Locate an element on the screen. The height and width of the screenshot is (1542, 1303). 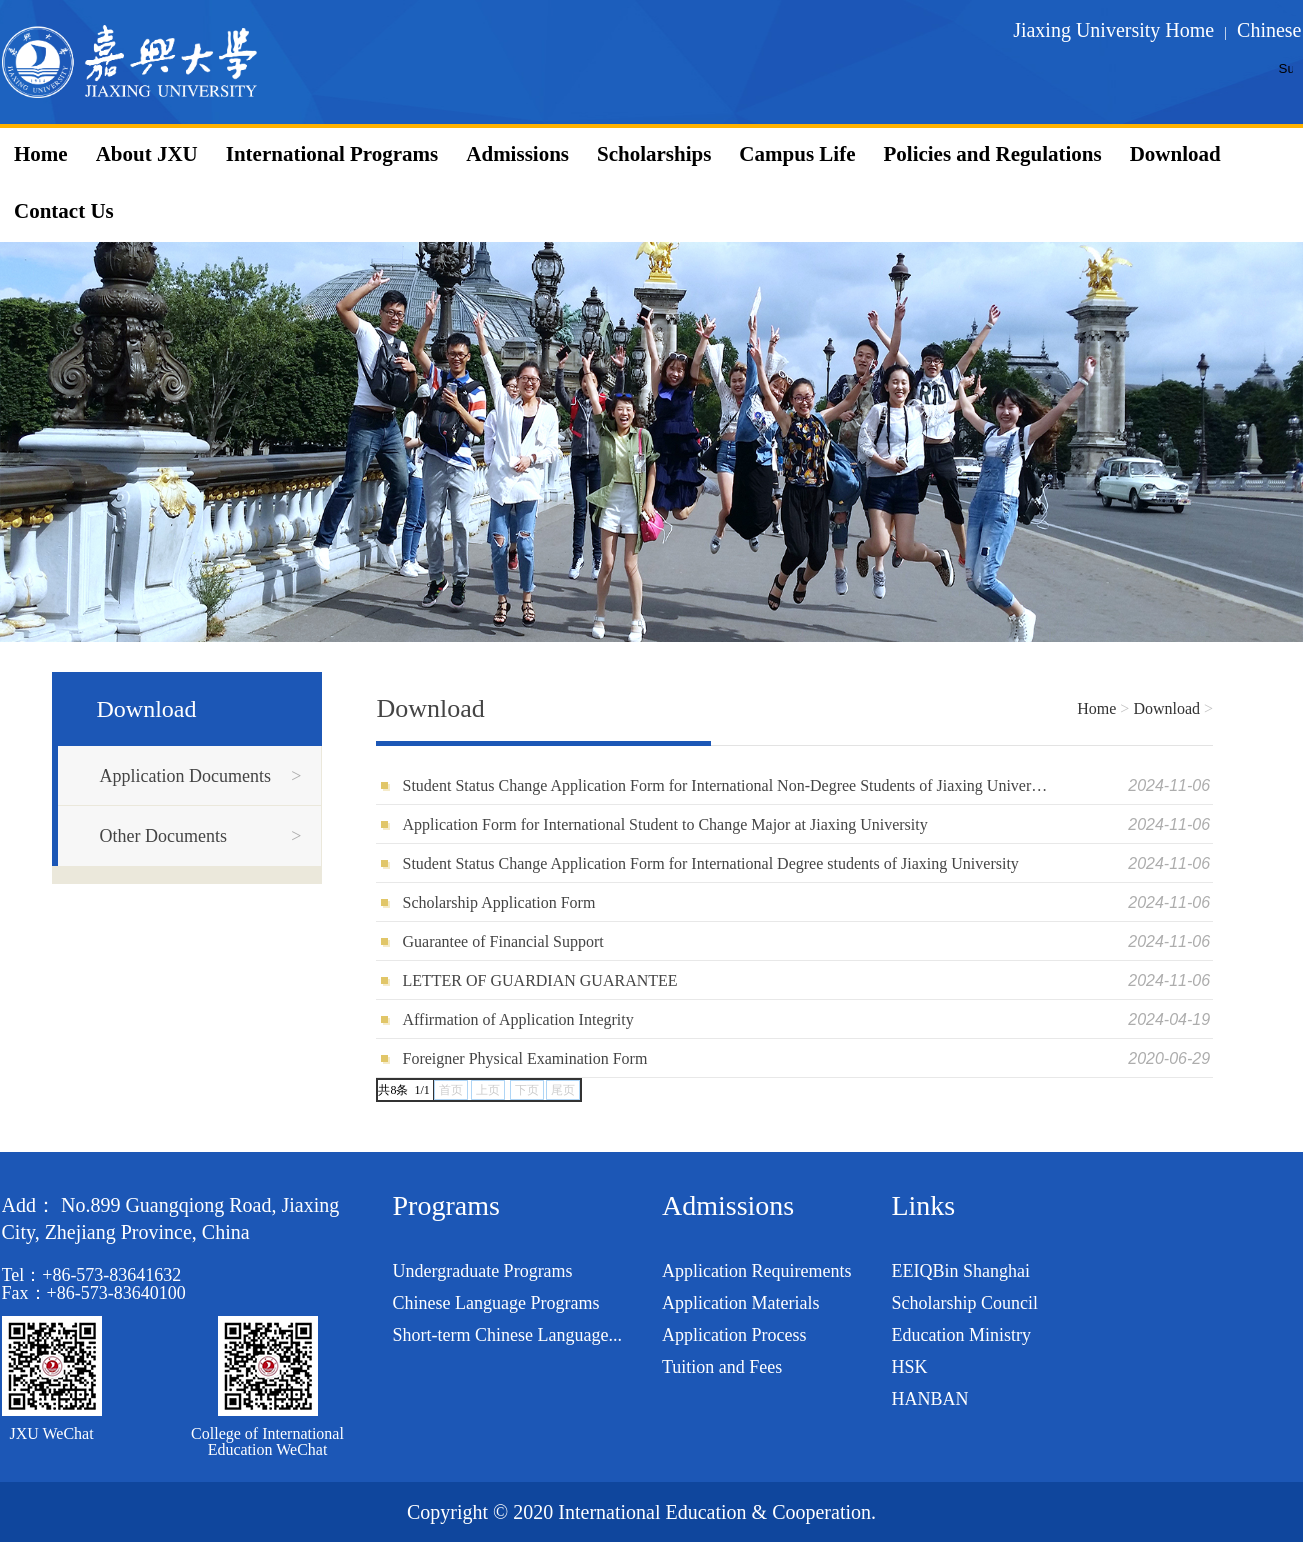
Contact Us is located at coordinates (64, 211).